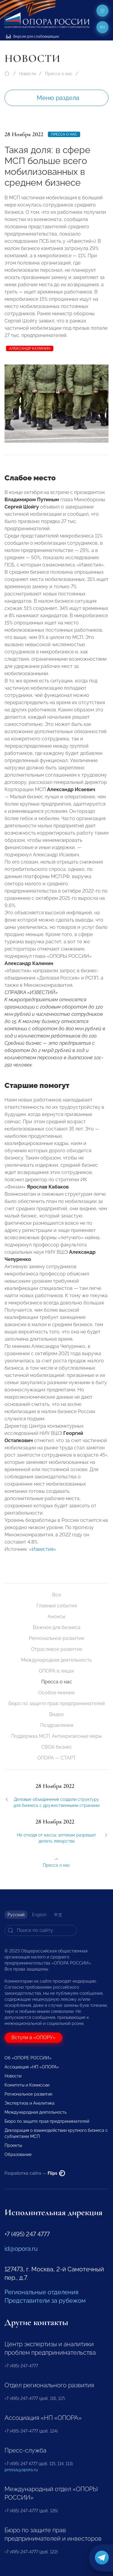  I want to click on Версия для слабовидящих, so click(32, 36).